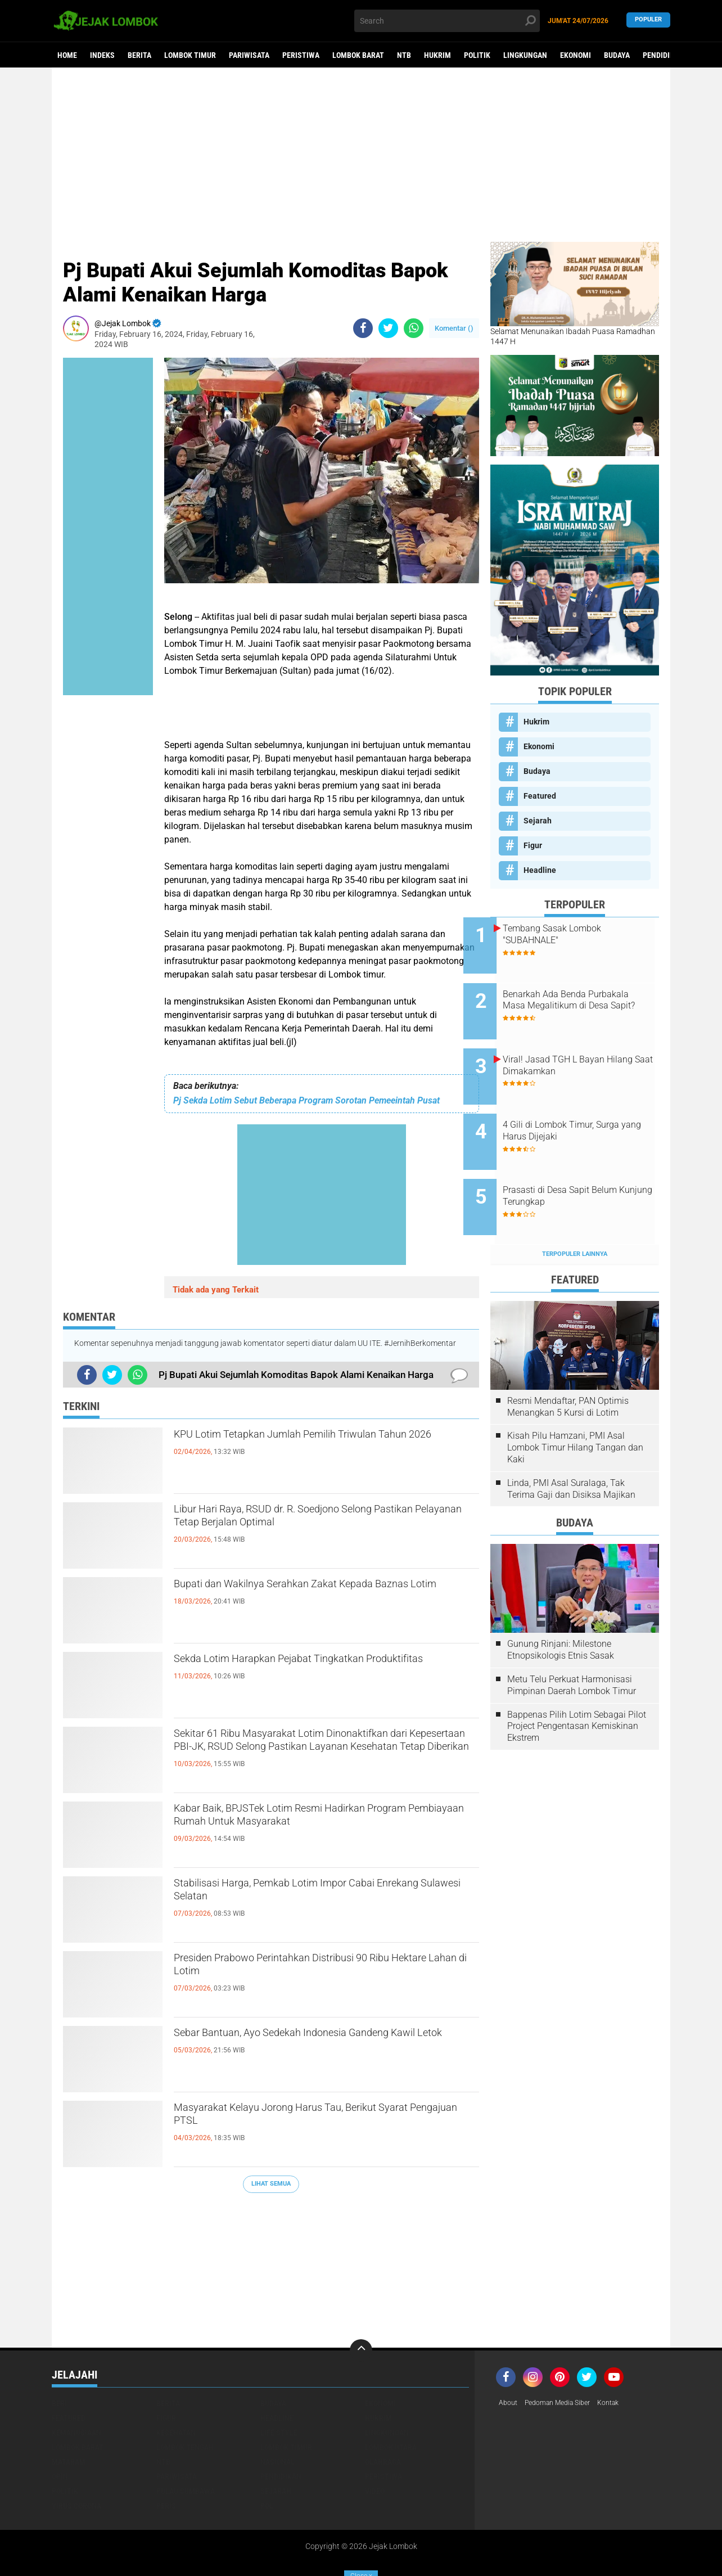  What do you see at coordinates (571, 1642) in the screenshot?
I see `Metu Telu Perkuat Harmonisasi Pimpinan Daerah Lombok Timur` at bounding box center [571, 1642].